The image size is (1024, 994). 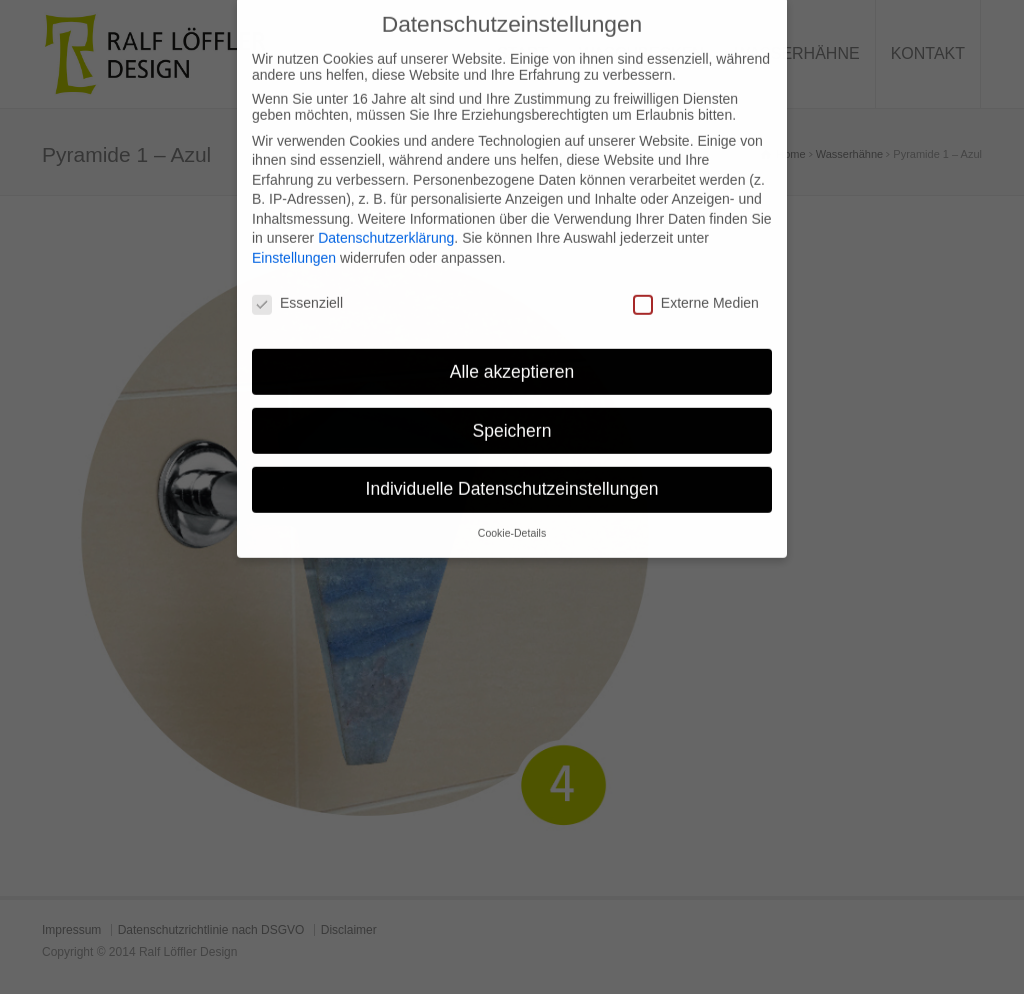 What do you see at coordinates (294, 245) in the screenshot?
I see `Einstellungen` at bounding box center [294, 245].